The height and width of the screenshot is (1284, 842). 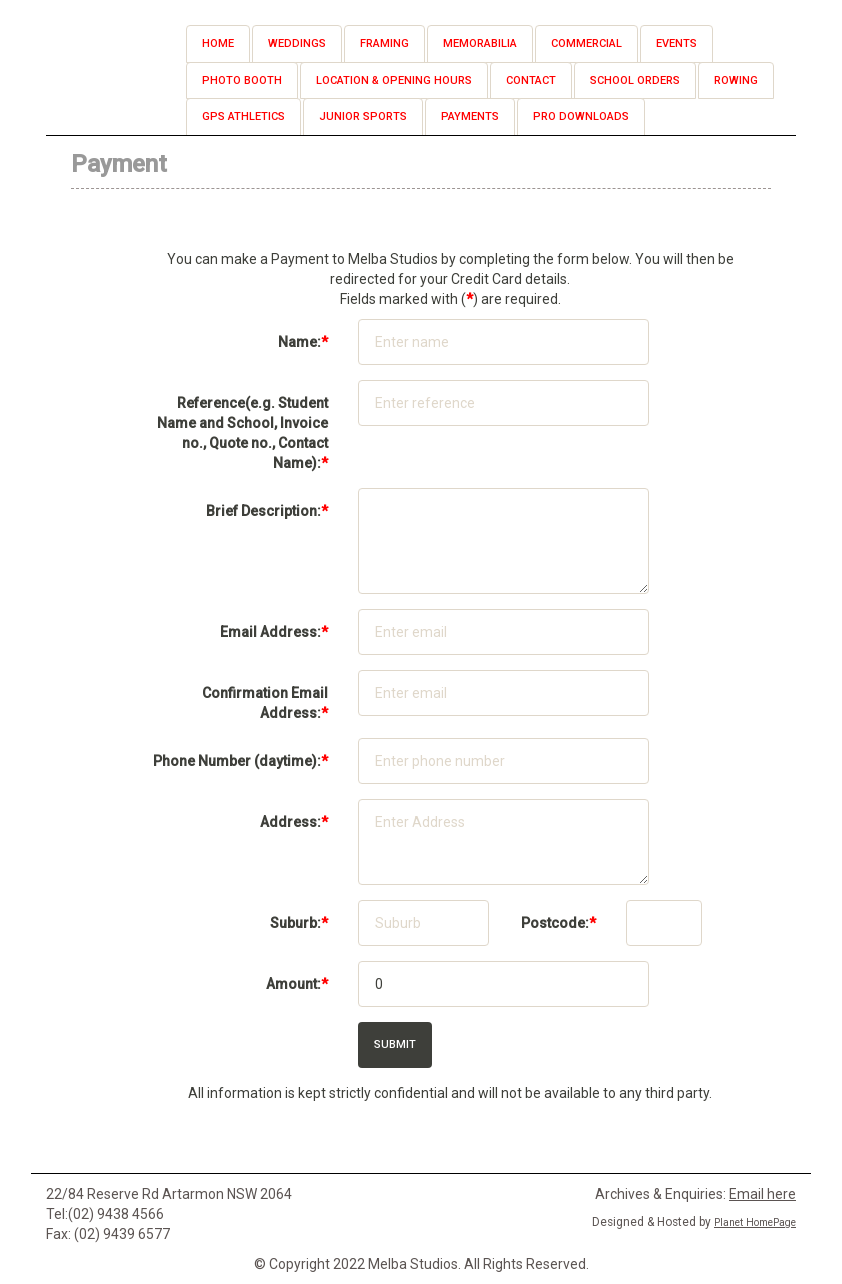 What do you see at coordinates (240, 761) in the screenshot?
I see `(daytime):` at bounding box center [240, 761].